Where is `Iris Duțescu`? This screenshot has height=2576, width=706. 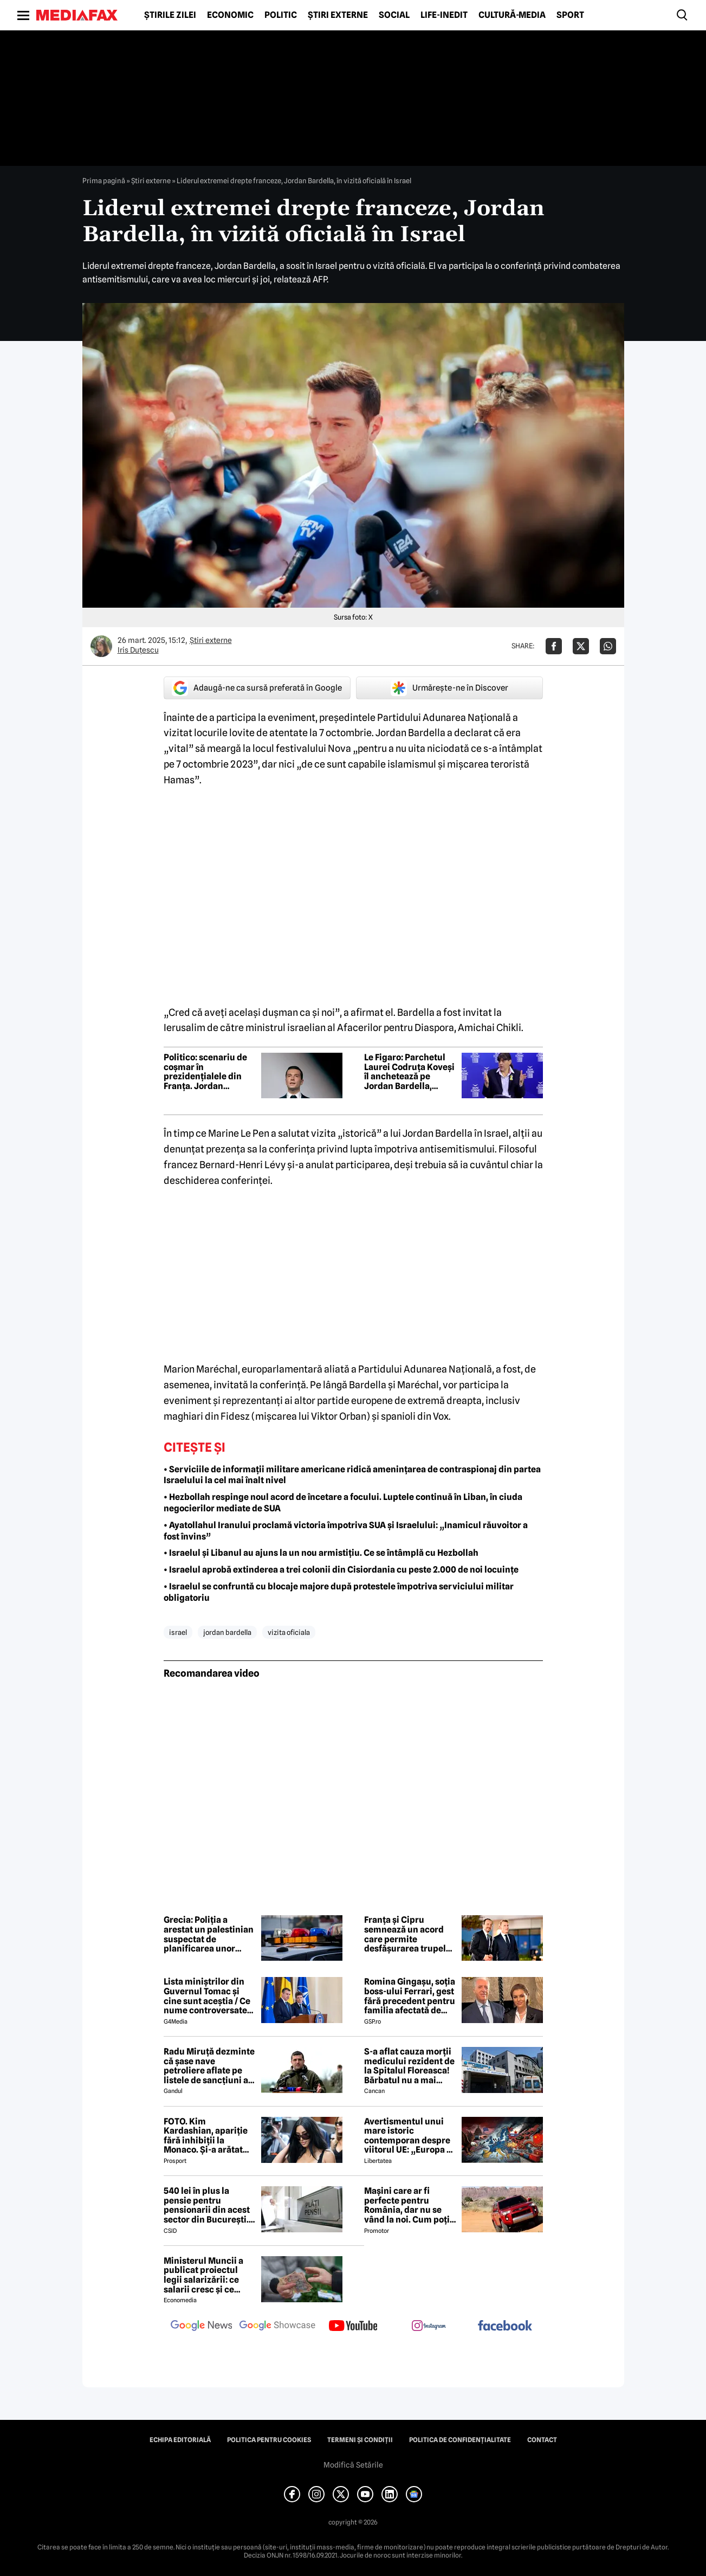 Iris Duțescu is located at coordinates (138, 650).